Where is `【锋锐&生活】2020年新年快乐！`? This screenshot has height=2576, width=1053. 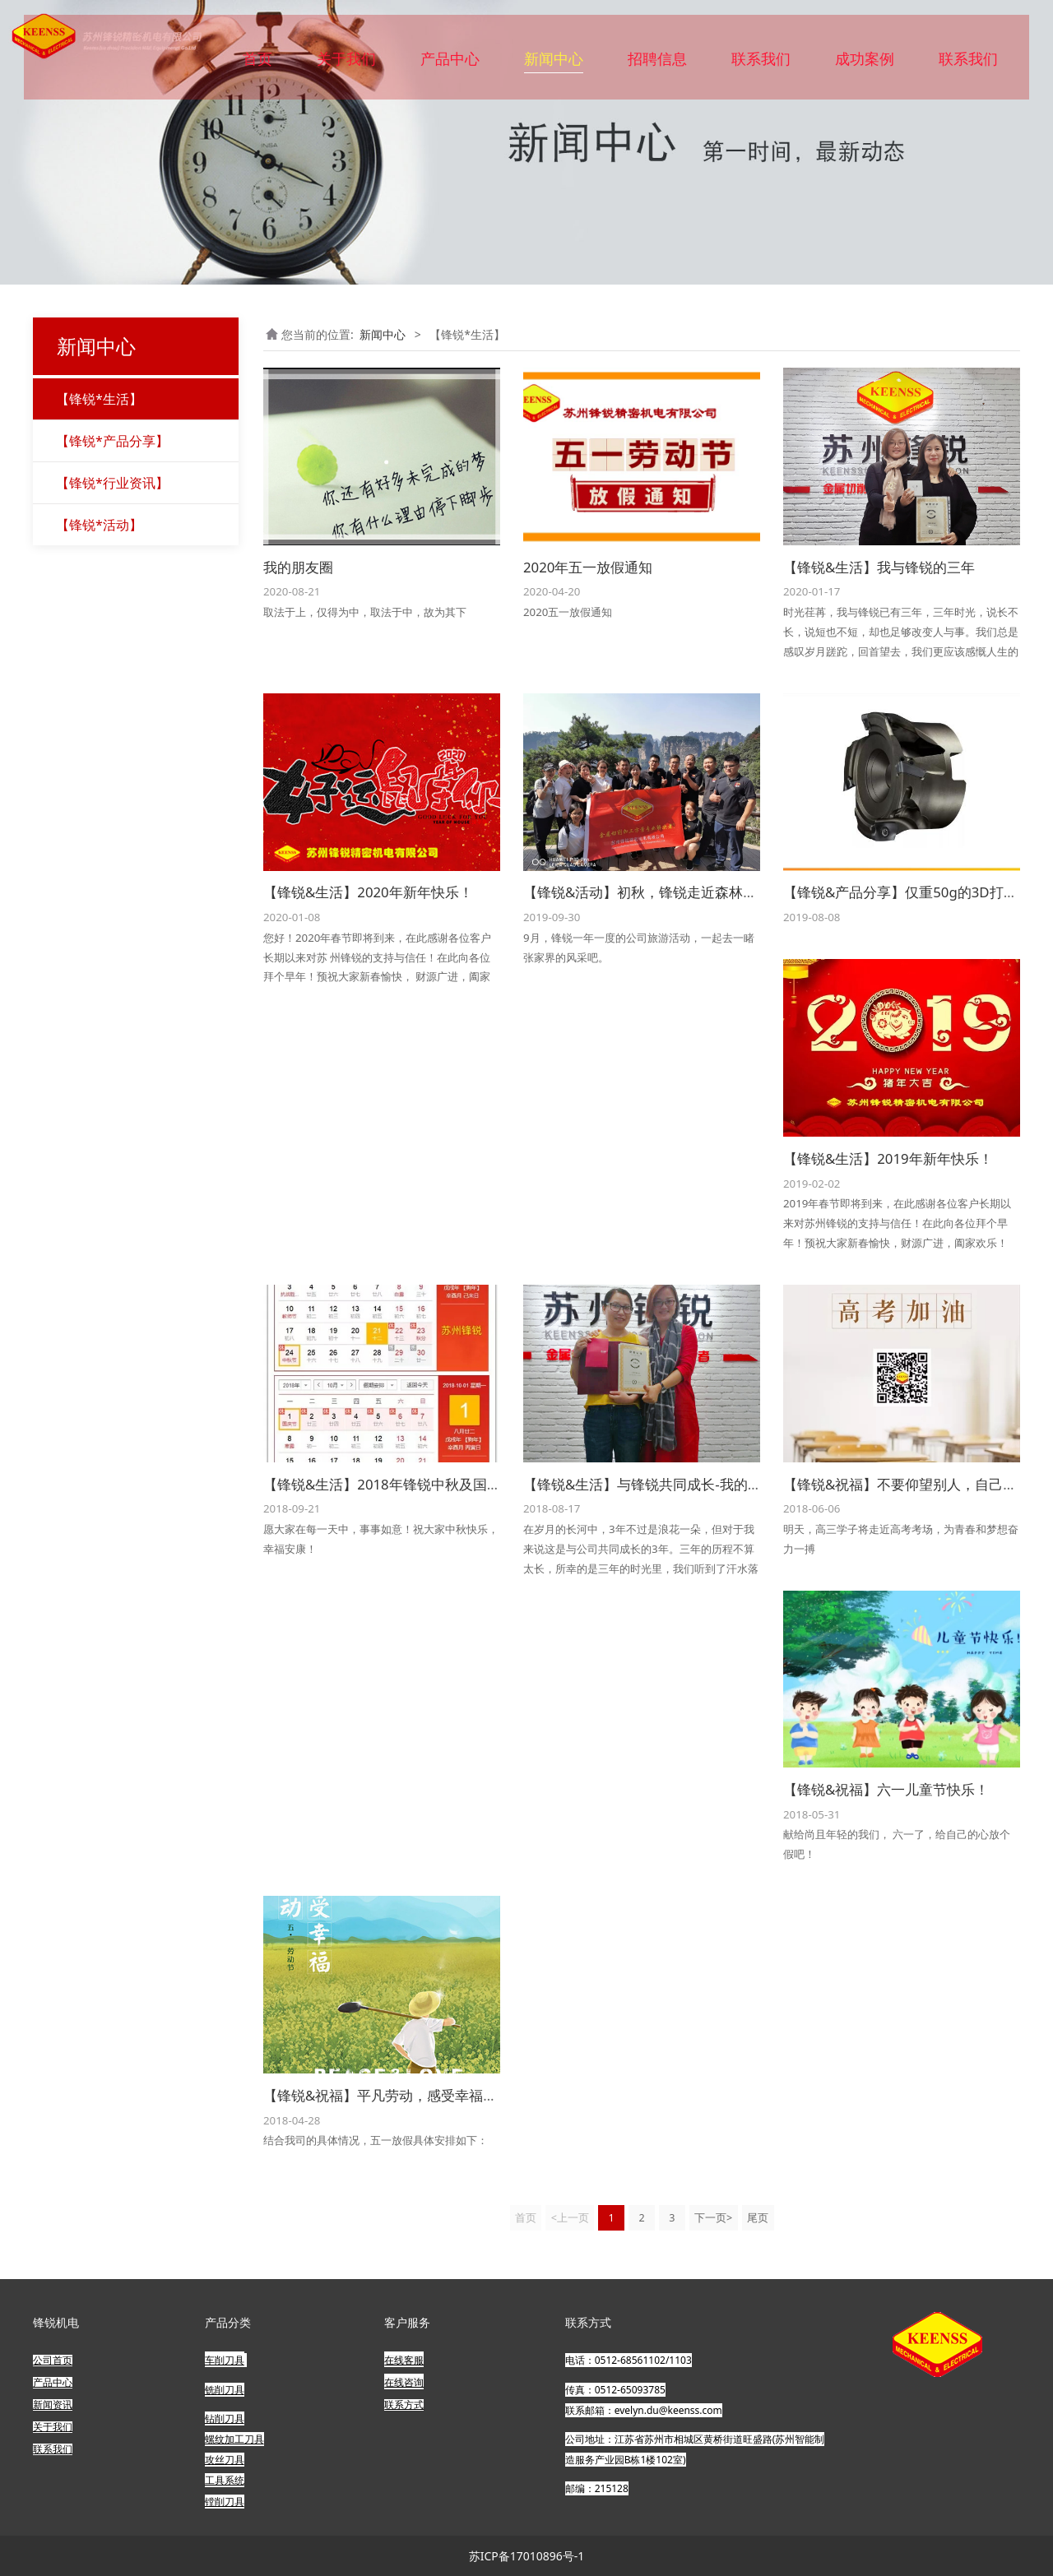
【锋锐&生活】2020年新年快乐！ is located at coordinates (368, 892).